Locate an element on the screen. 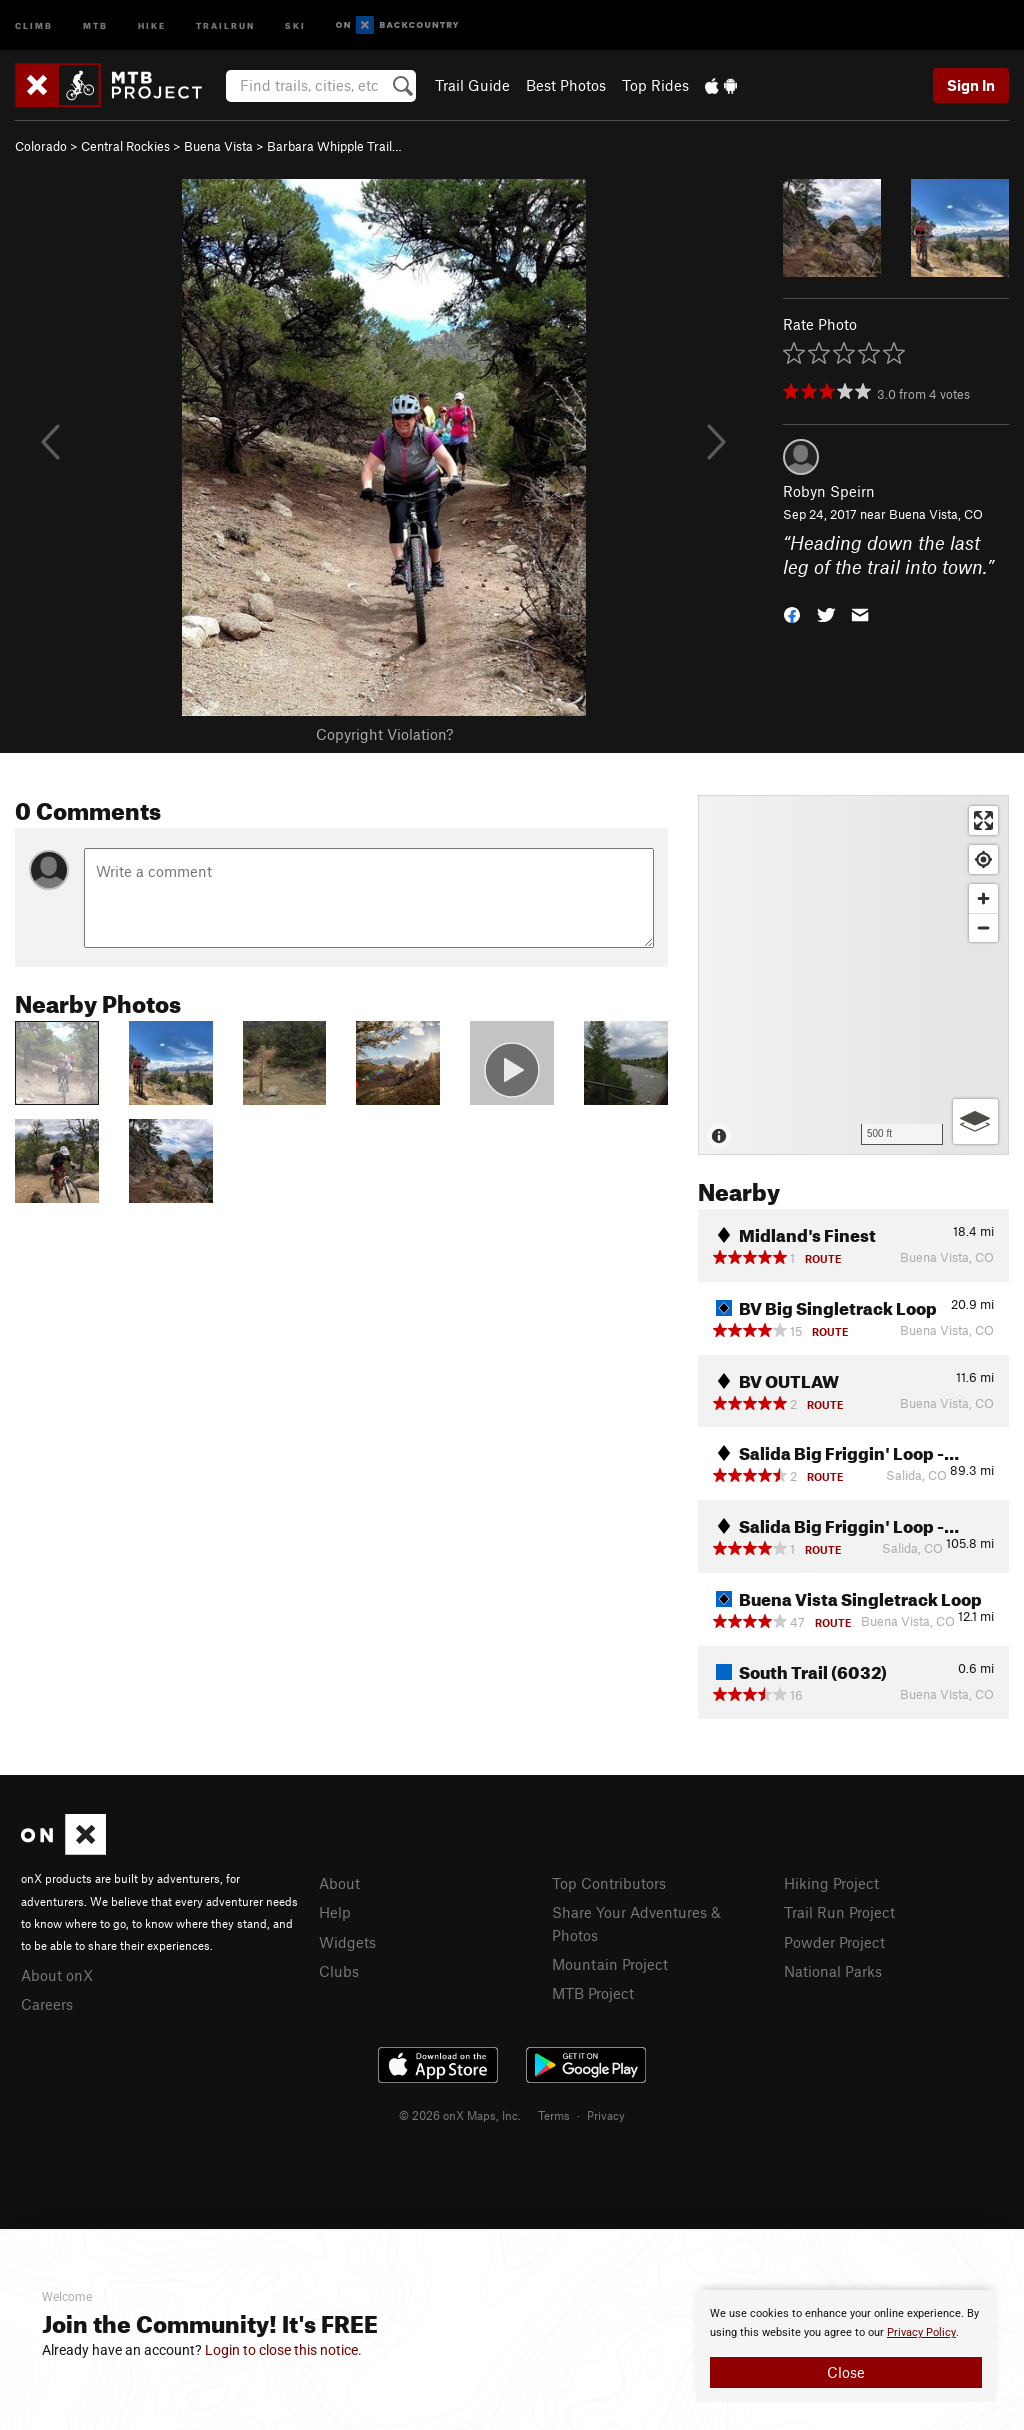  Careers is located at coordinates (47, 2004).